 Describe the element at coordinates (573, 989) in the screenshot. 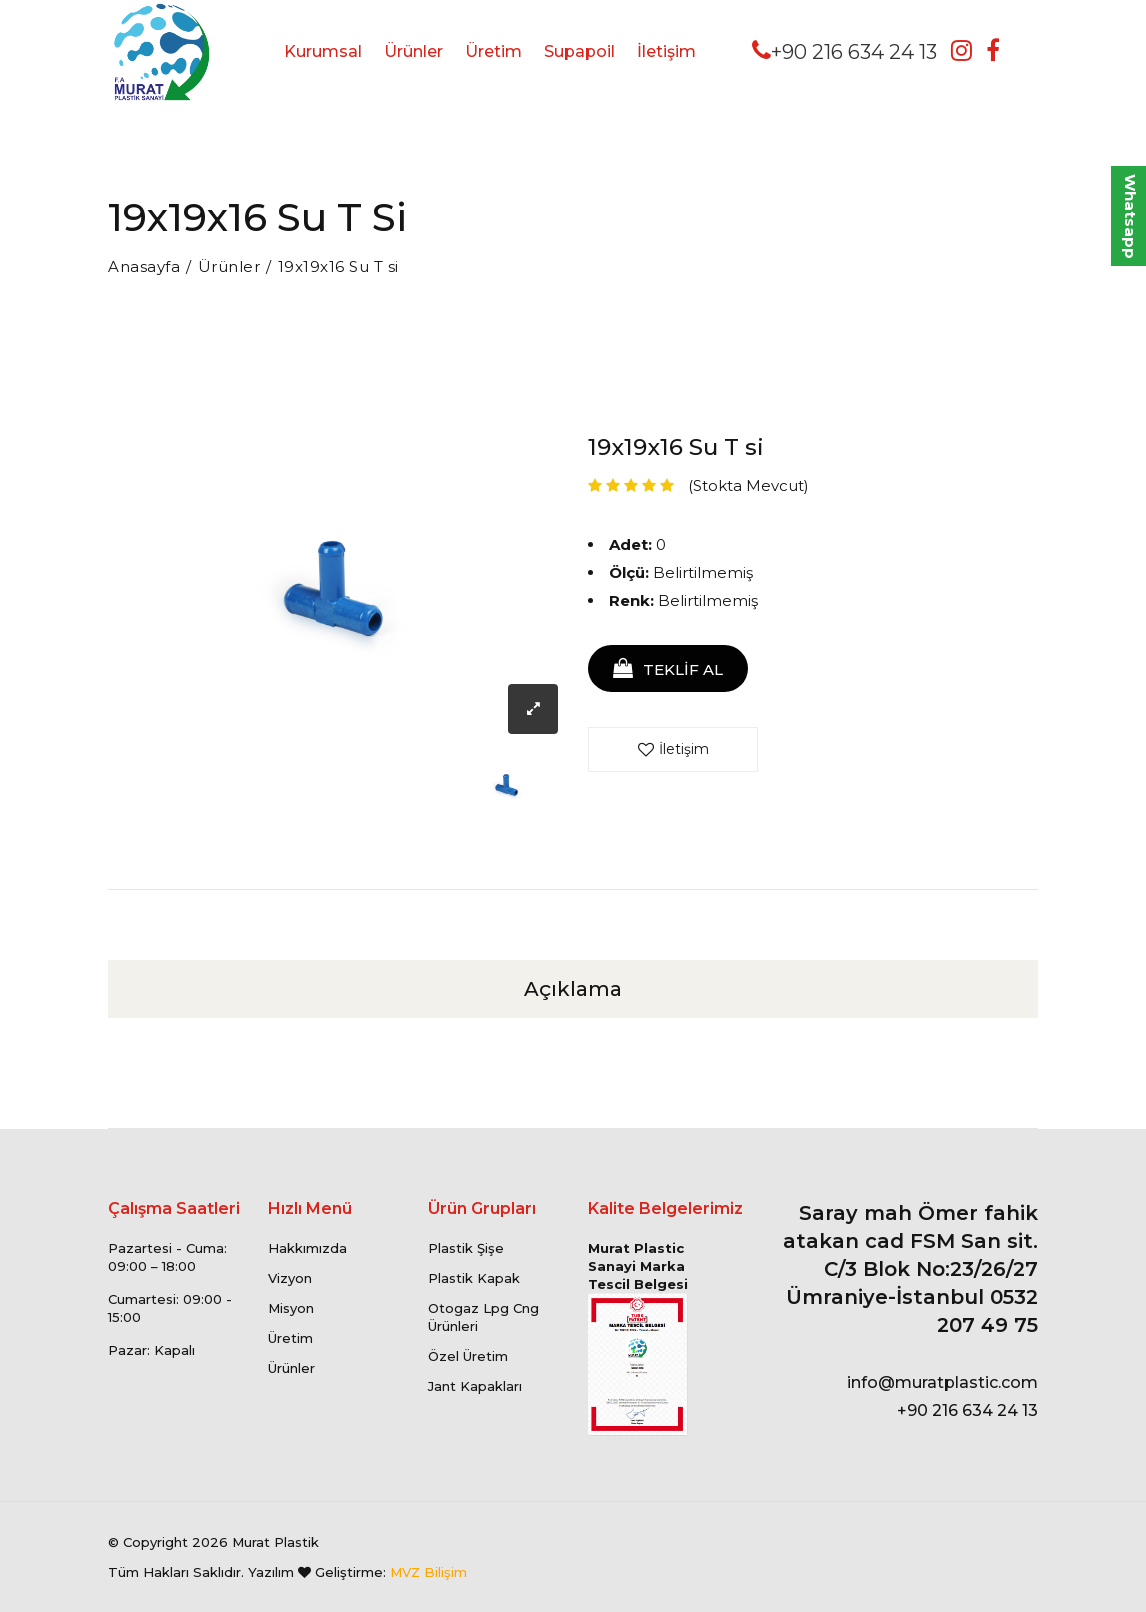

I see `Açıklama` at that location.